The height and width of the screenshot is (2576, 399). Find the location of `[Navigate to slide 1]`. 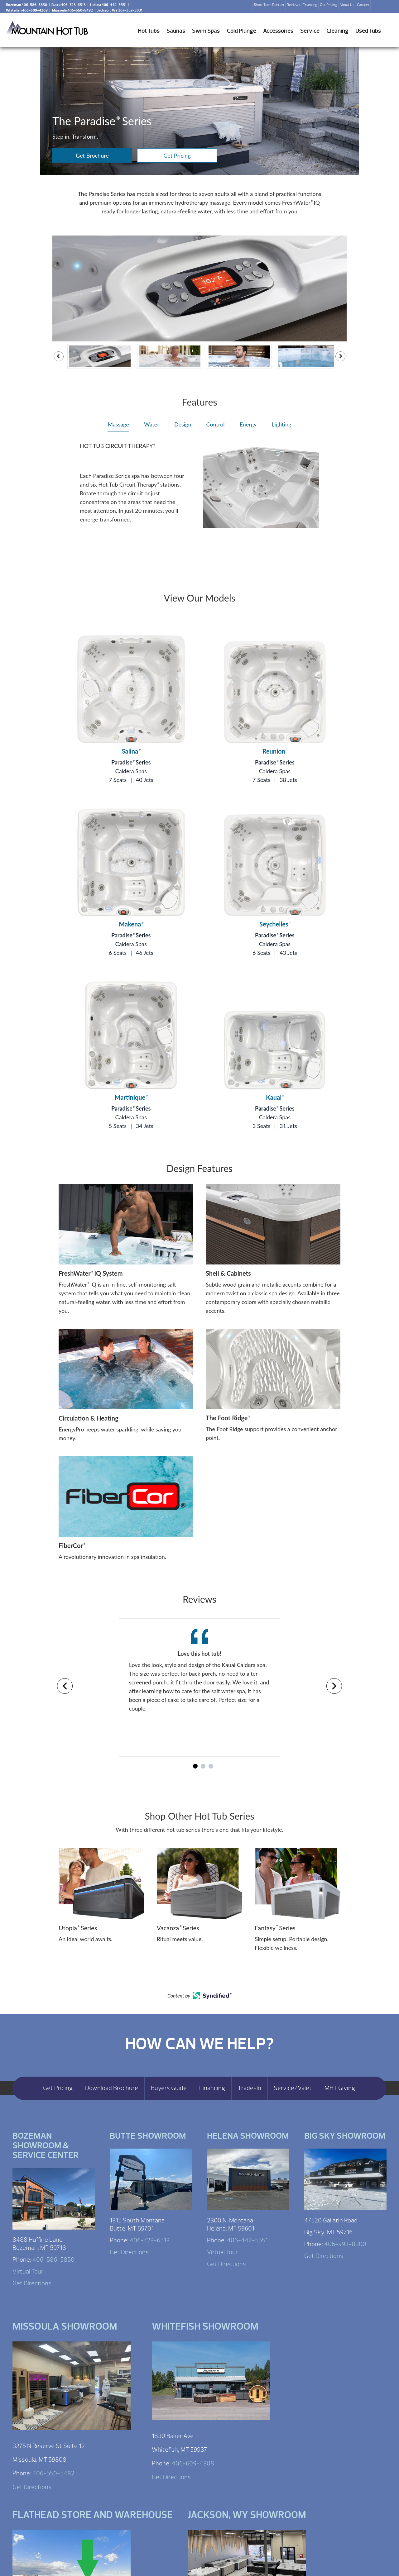

[Navigate to slide 1] is located at coordinates (195, 1766).